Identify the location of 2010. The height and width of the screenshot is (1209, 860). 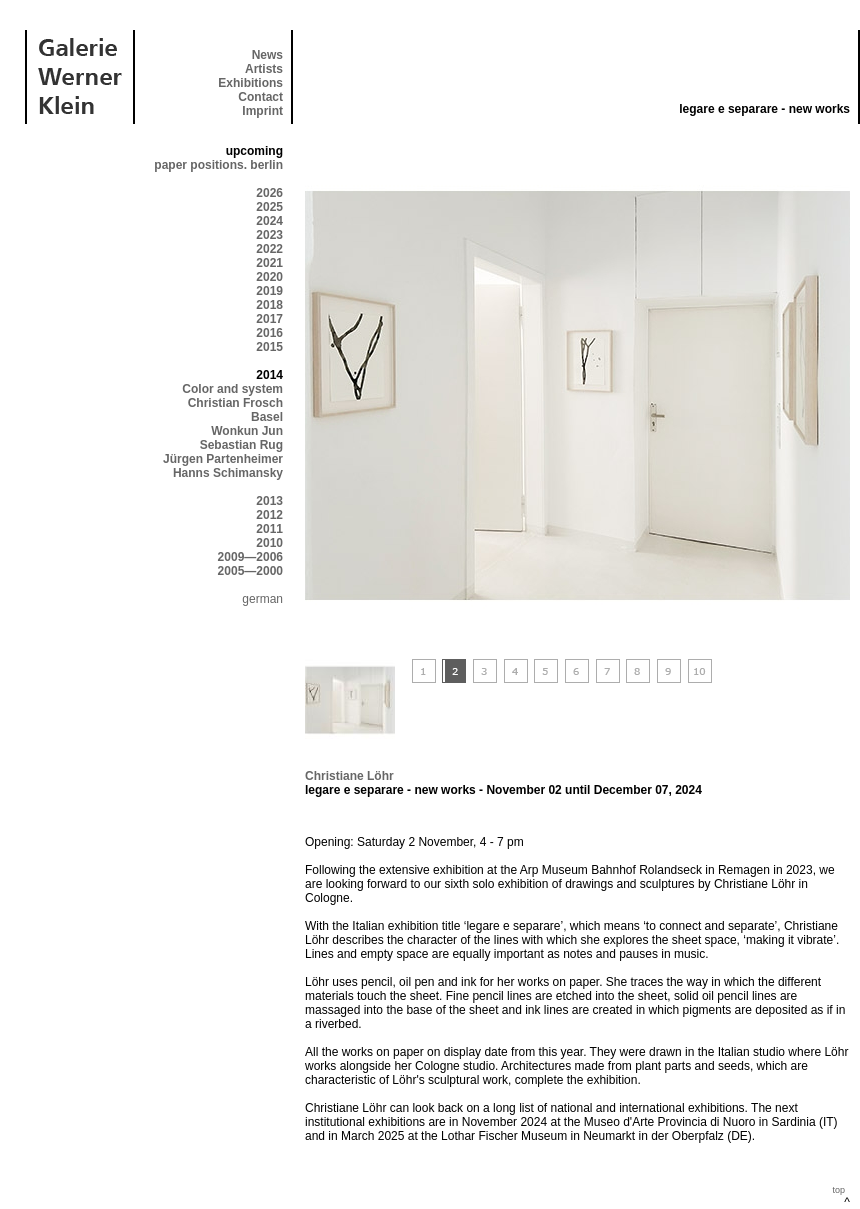
(269, 543).